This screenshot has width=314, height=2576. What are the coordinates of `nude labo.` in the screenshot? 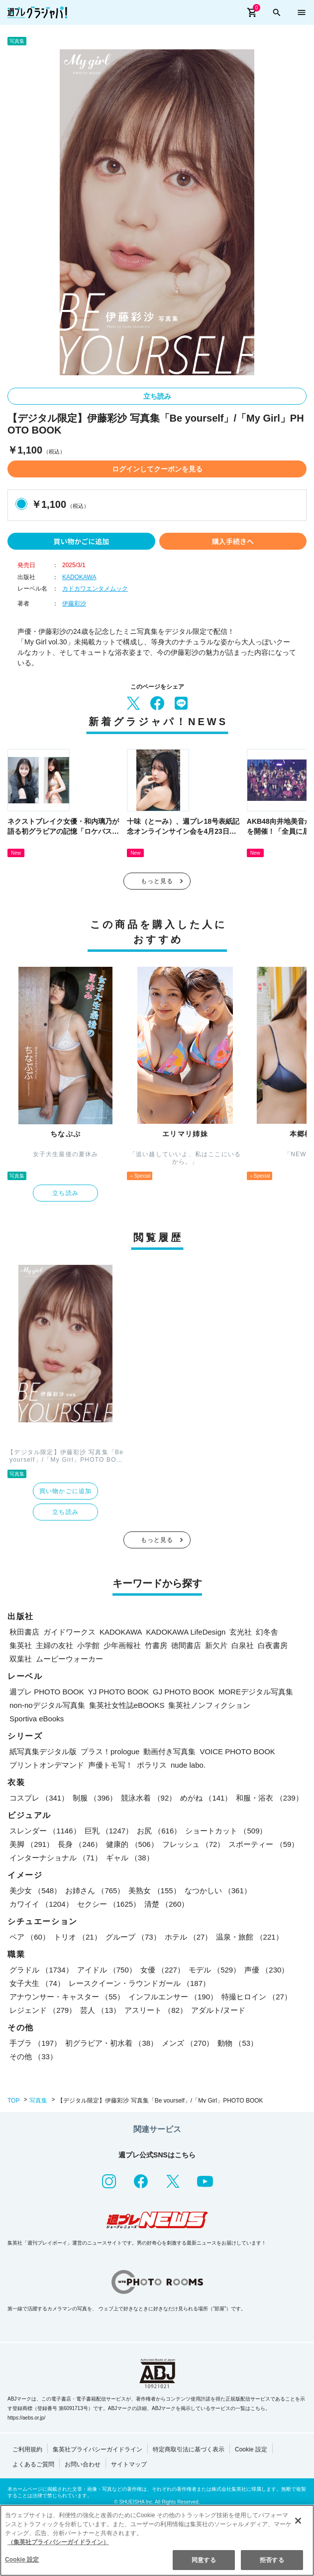 It's located at (188, 1765).